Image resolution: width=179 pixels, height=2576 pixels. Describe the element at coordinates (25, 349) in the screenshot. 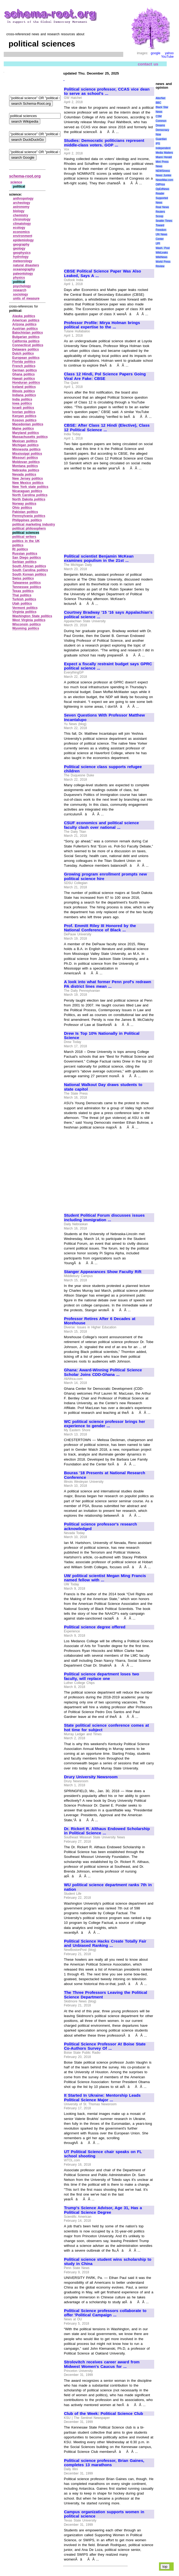

I see `Delaware politics` at that location.